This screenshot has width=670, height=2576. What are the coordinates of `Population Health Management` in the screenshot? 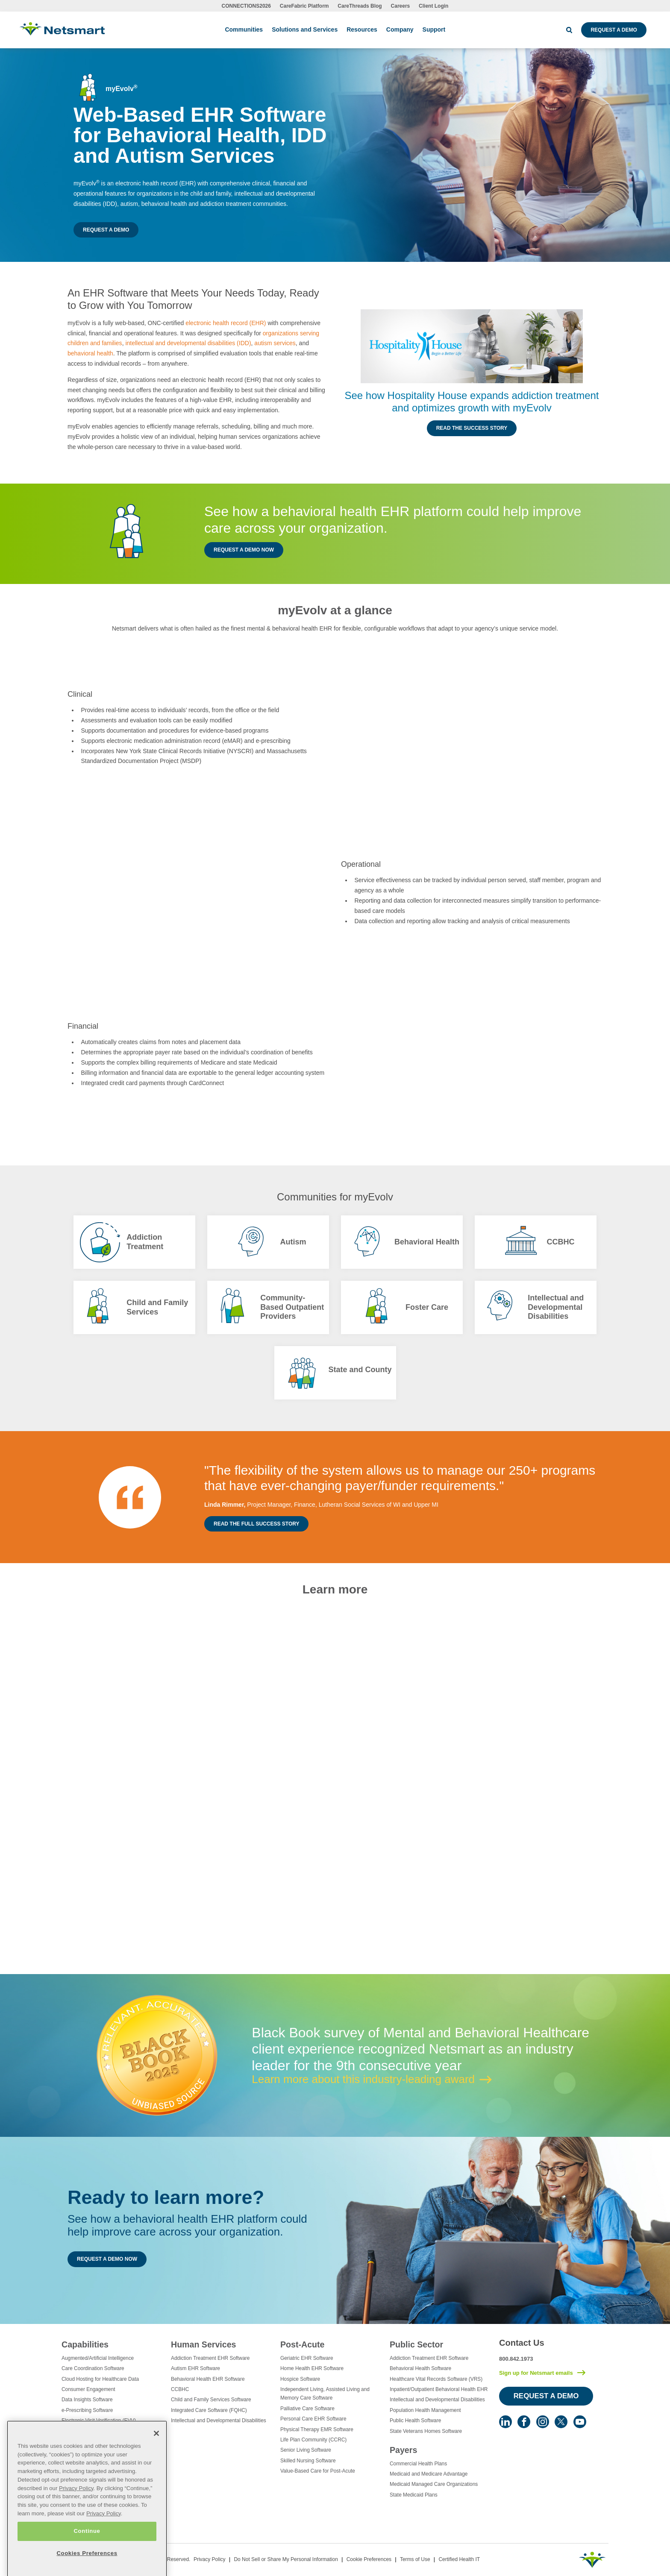 It's located at (425, 2410).